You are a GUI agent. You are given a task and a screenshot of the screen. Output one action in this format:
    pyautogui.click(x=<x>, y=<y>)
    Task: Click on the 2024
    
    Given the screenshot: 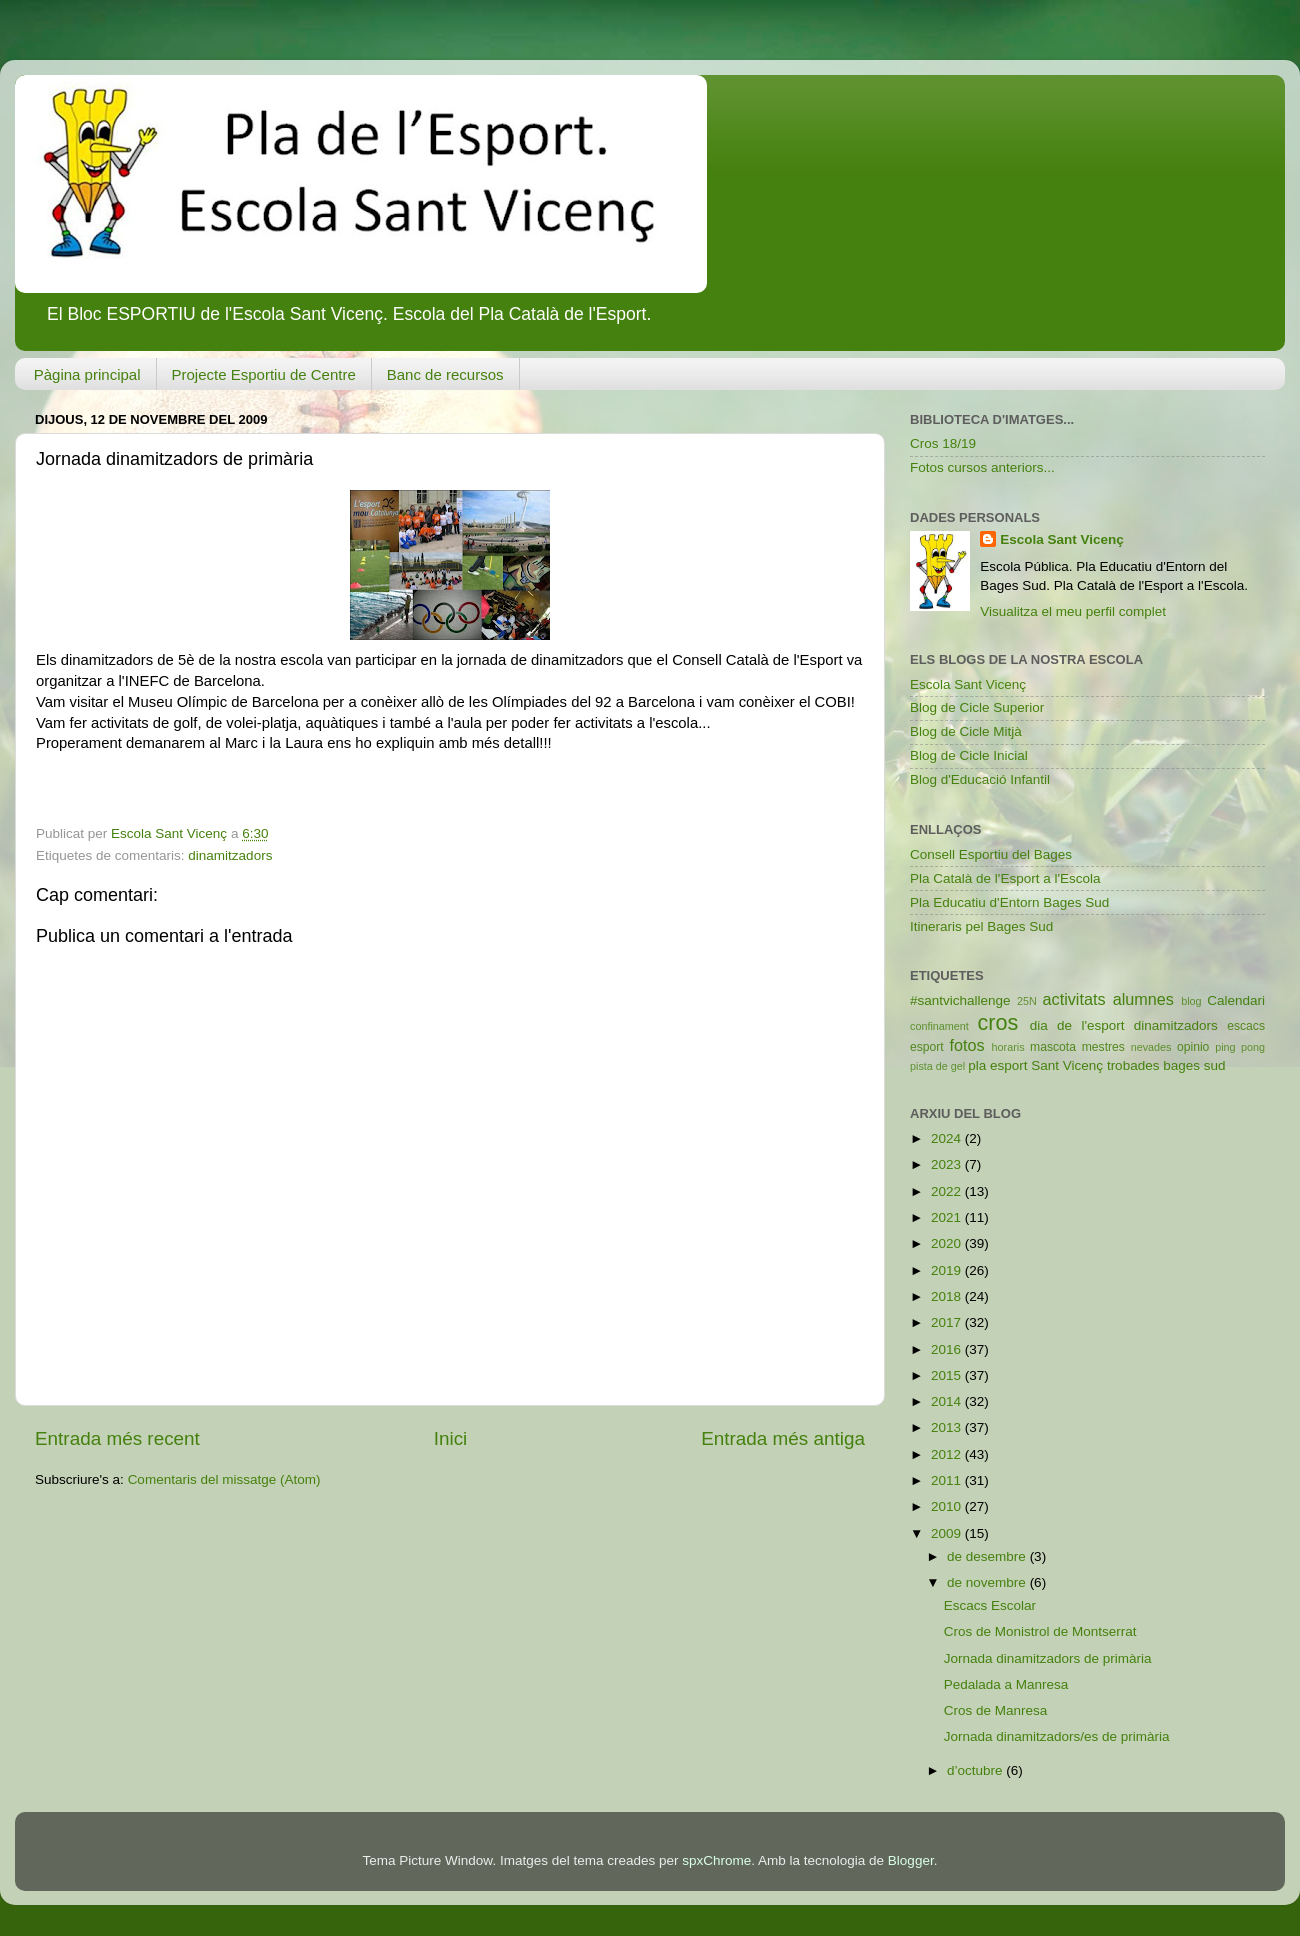 What is the action you would take?
    pyautogui.click(x=948, y=1138)
    